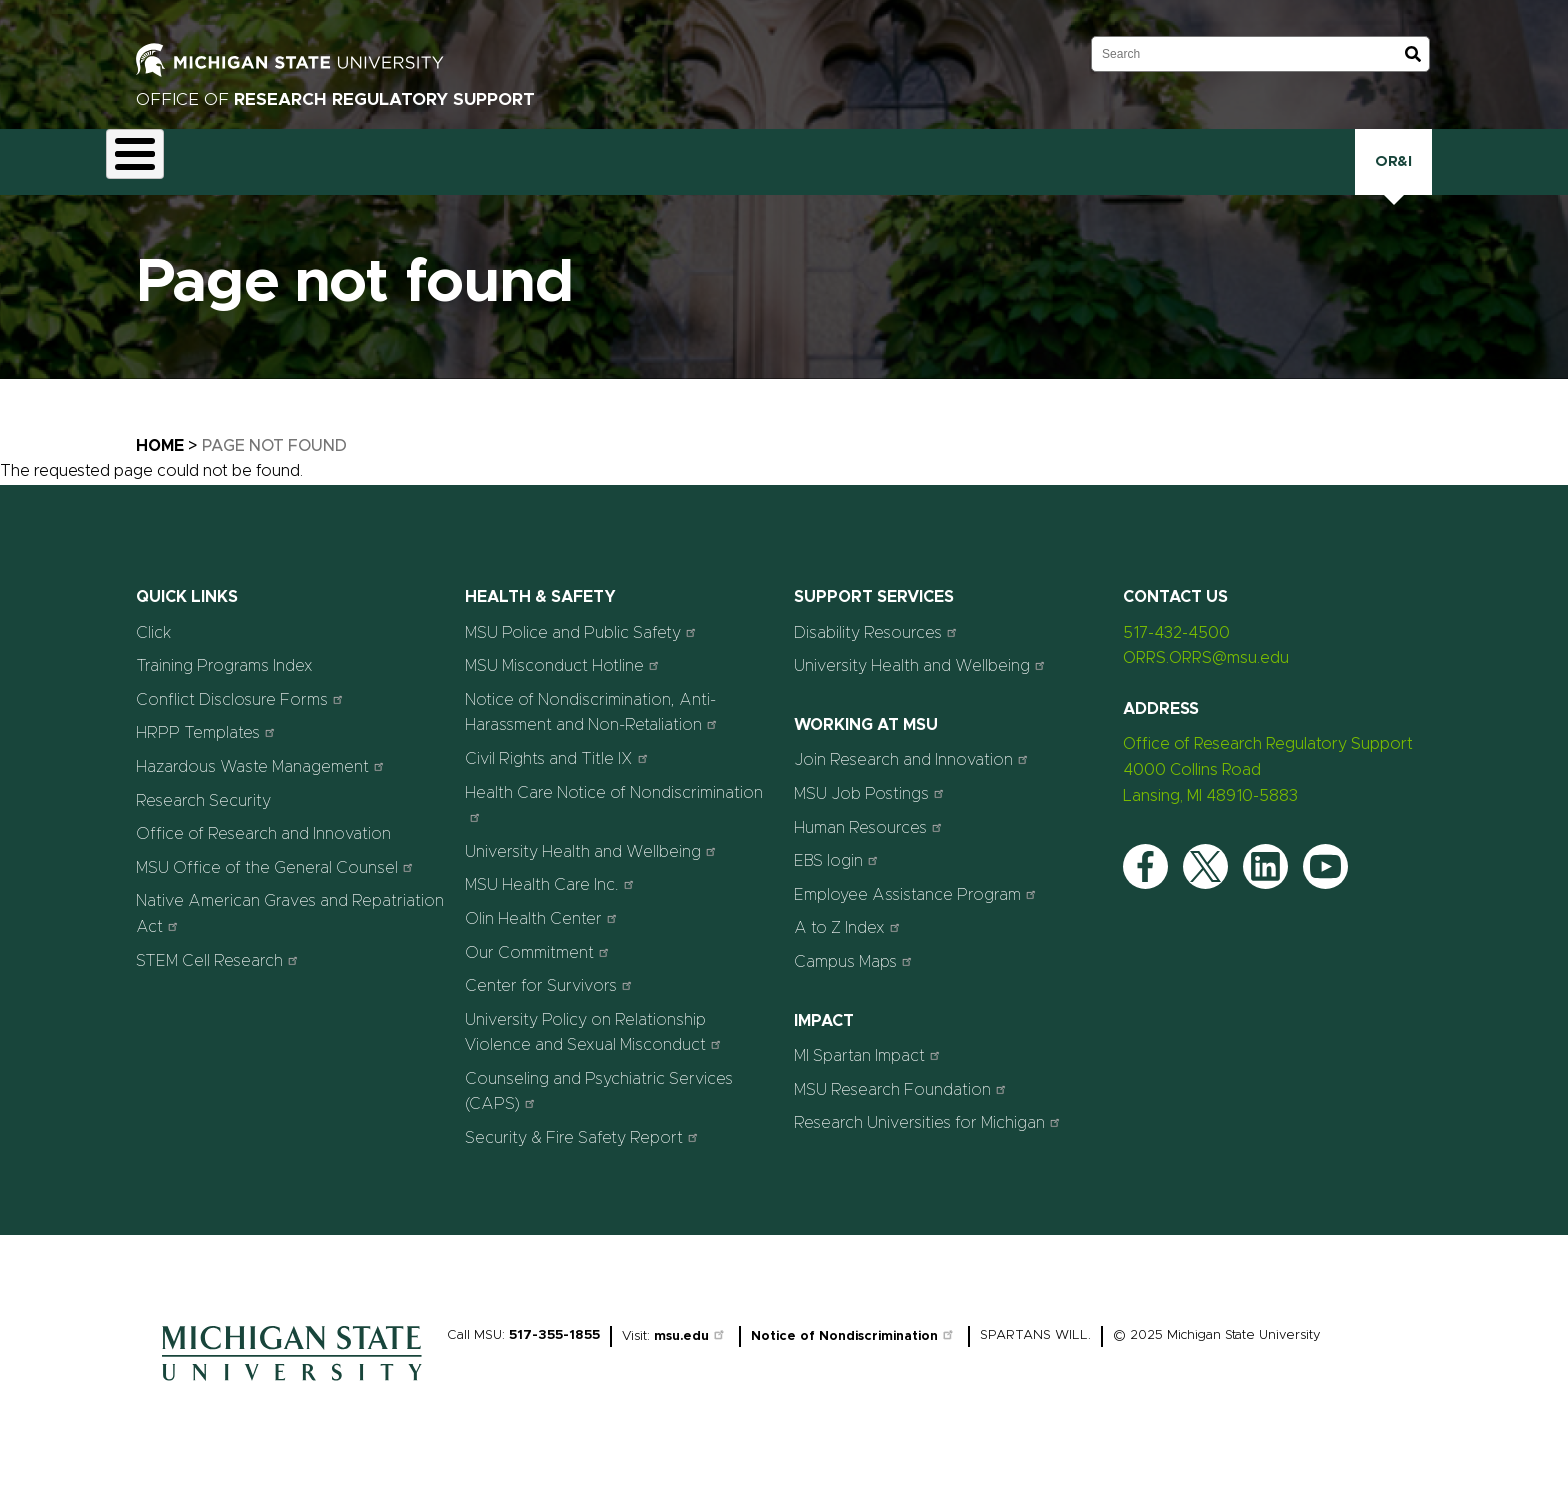 The image size is (1568, 1506). Describe the element at coordinates (599, 1117) in the screenshot. I see `Counseling and Psychiatric Services (CAPS)` at that location.